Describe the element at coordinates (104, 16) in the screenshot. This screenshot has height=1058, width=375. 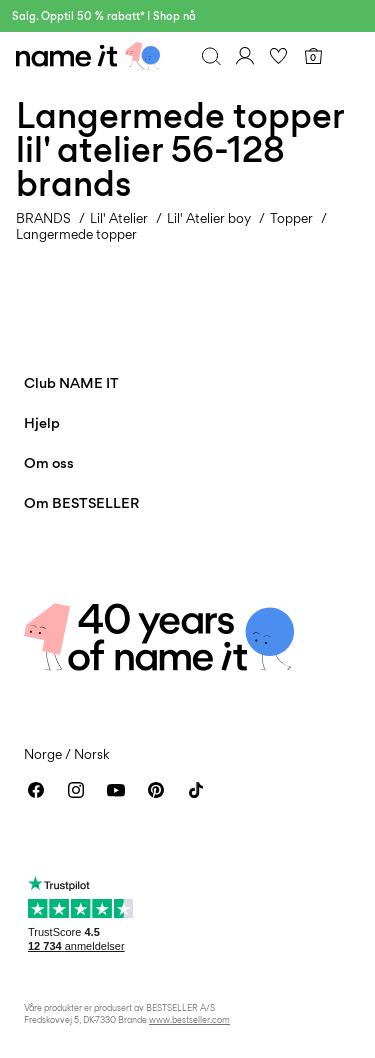
I see `Salg. Opptil 50 % rabatt* I Shop nå` at that location.